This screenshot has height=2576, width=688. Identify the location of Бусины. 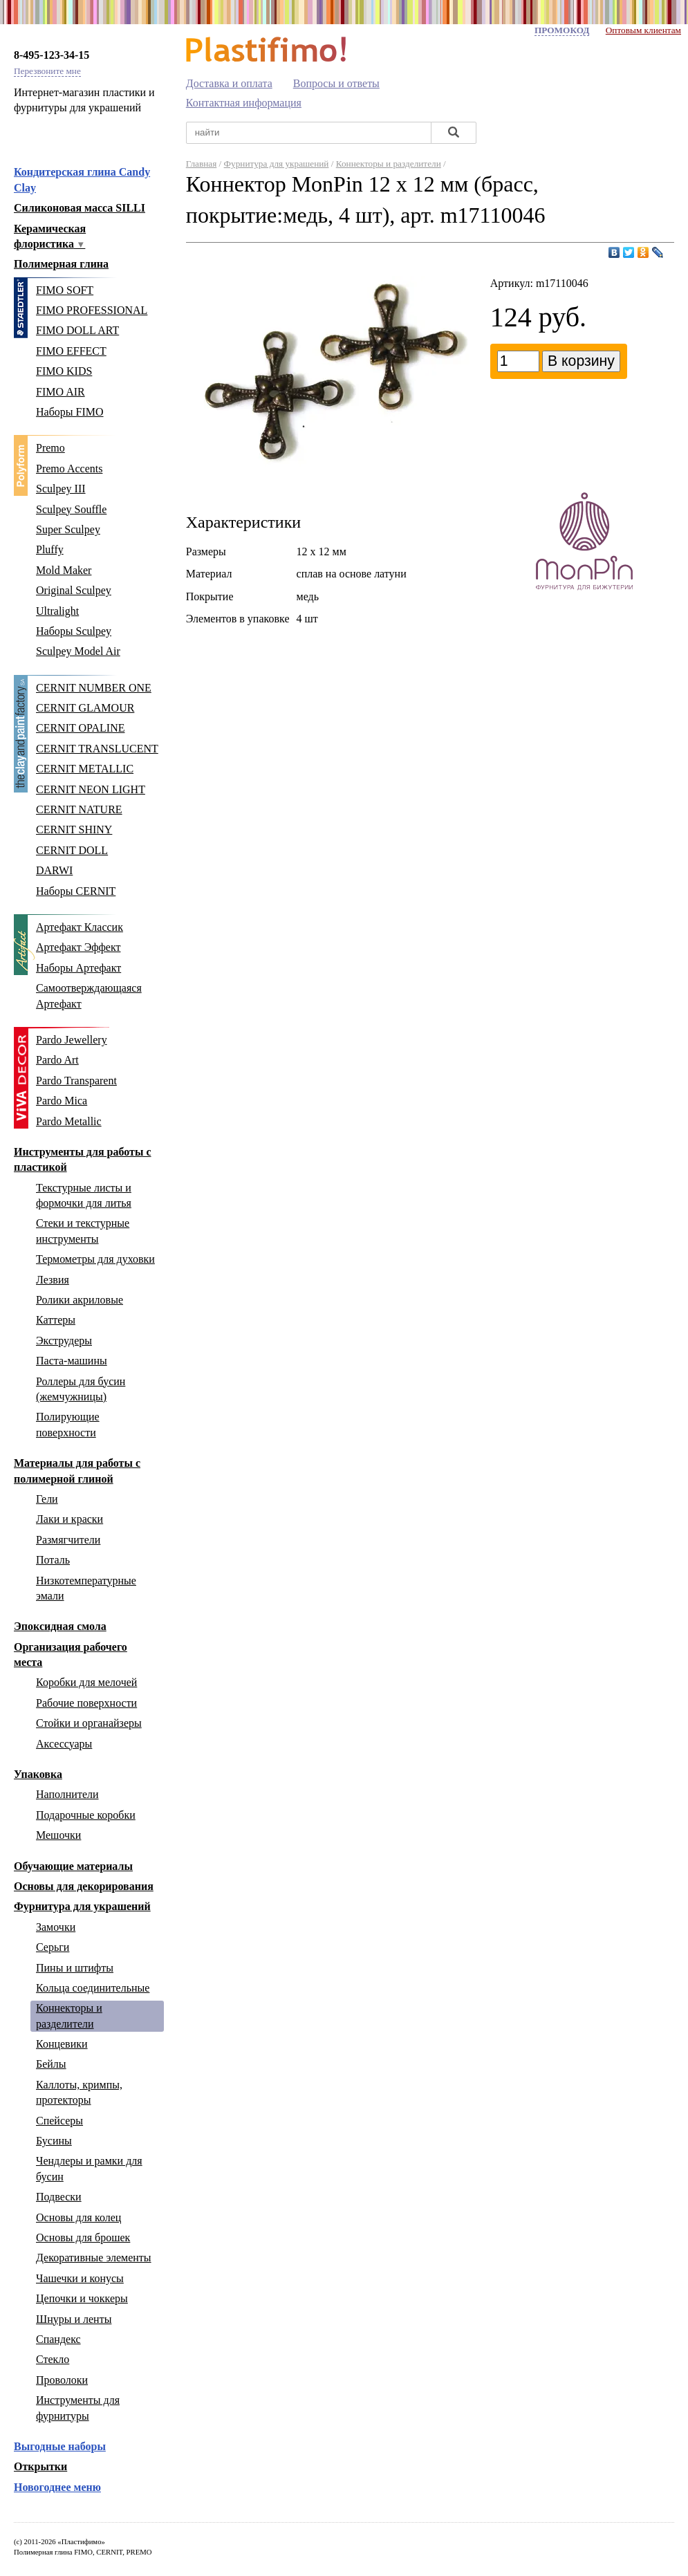
(54, 2141).